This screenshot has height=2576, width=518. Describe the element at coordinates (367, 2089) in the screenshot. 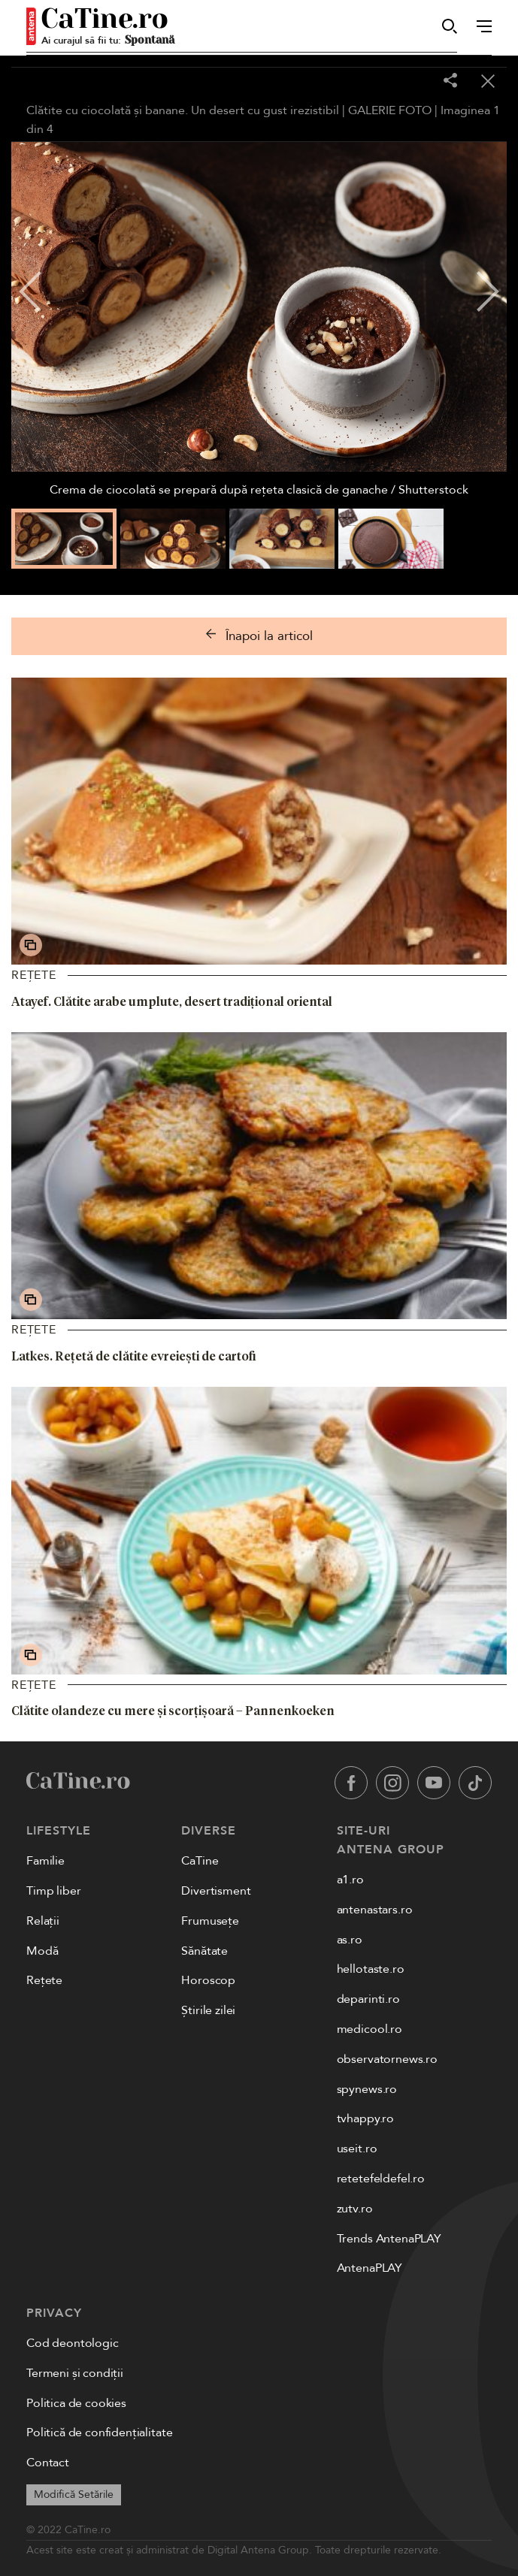

I see `spynews.ro` at that location.